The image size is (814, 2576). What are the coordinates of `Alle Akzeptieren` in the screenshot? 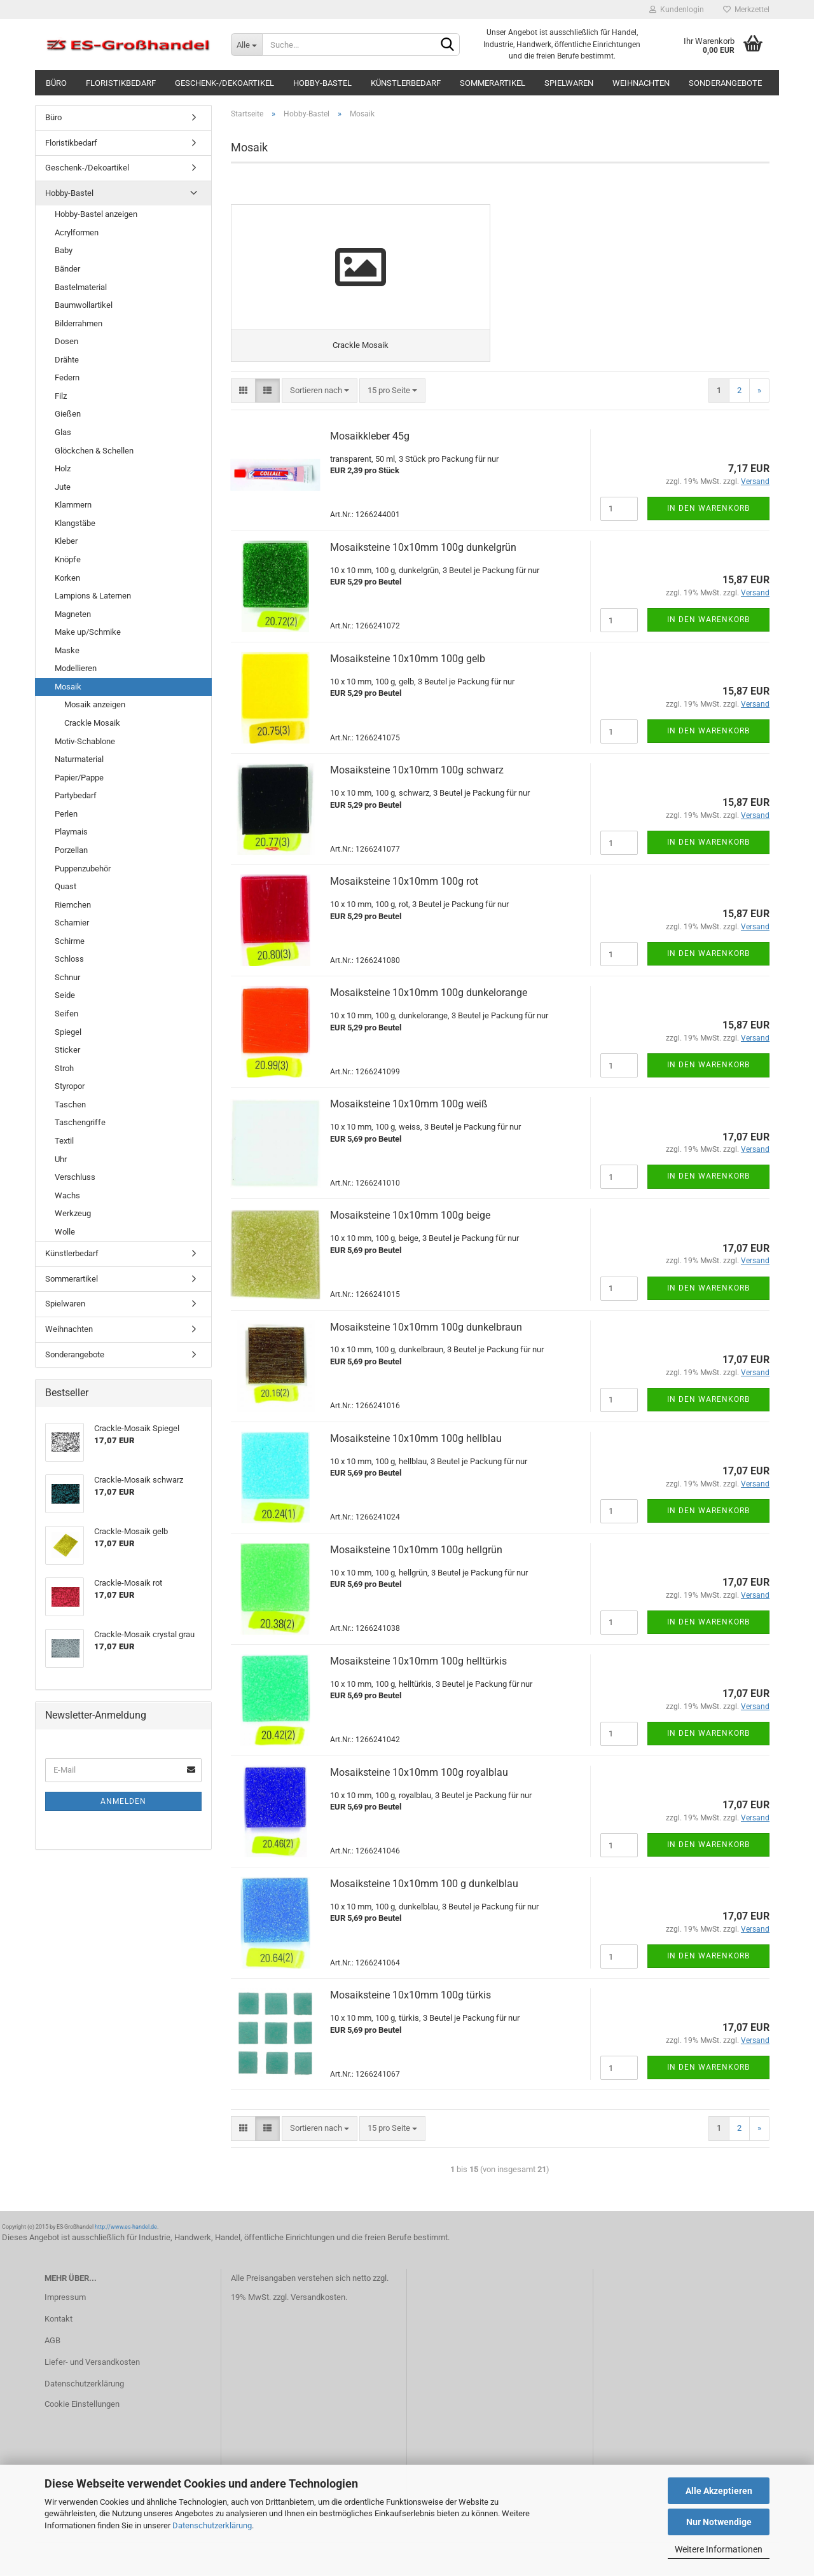 It's located at (719, 2491).